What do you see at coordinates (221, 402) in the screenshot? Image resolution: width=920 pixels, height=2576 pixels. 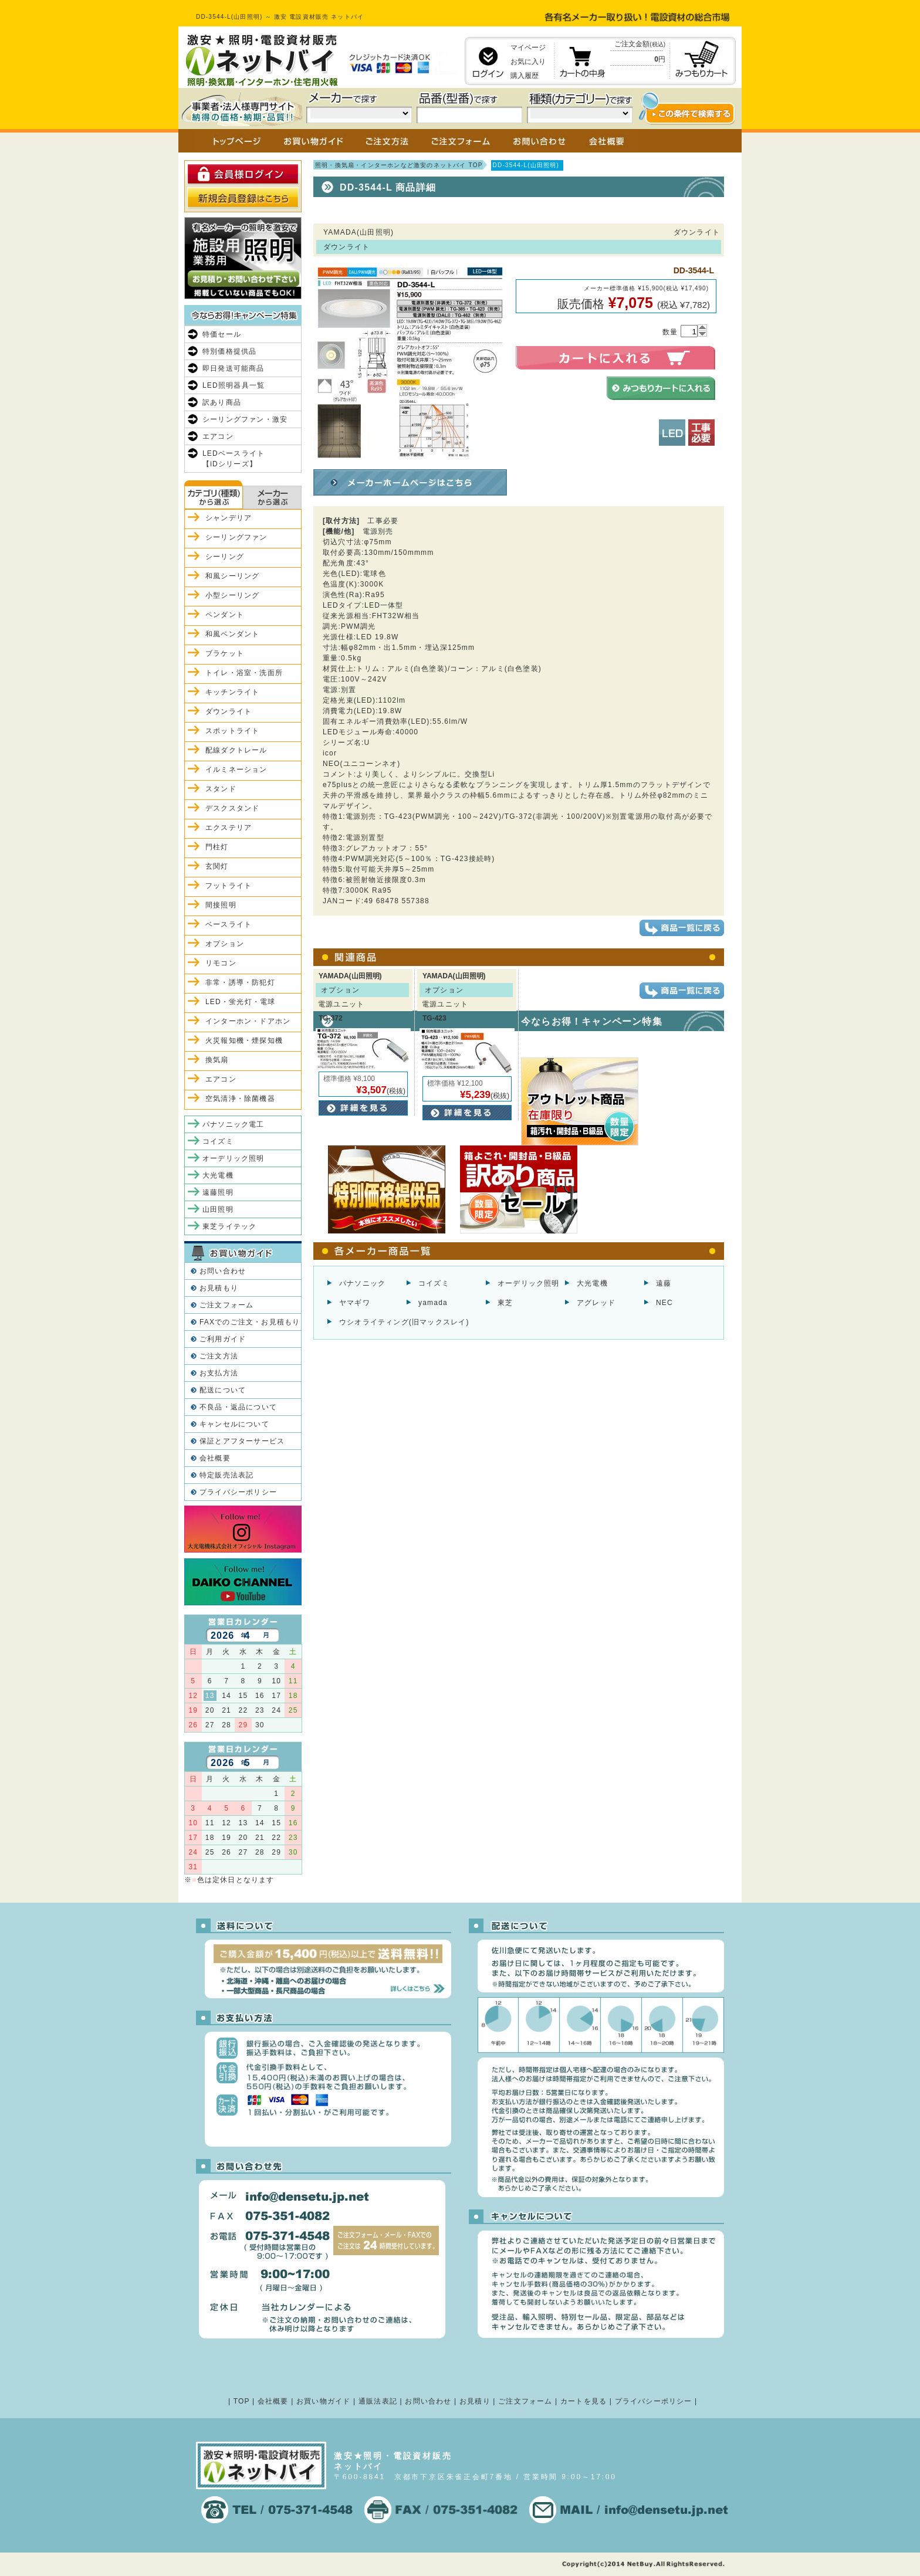 I see `訳あり商品` at bounding box center [221, 402].